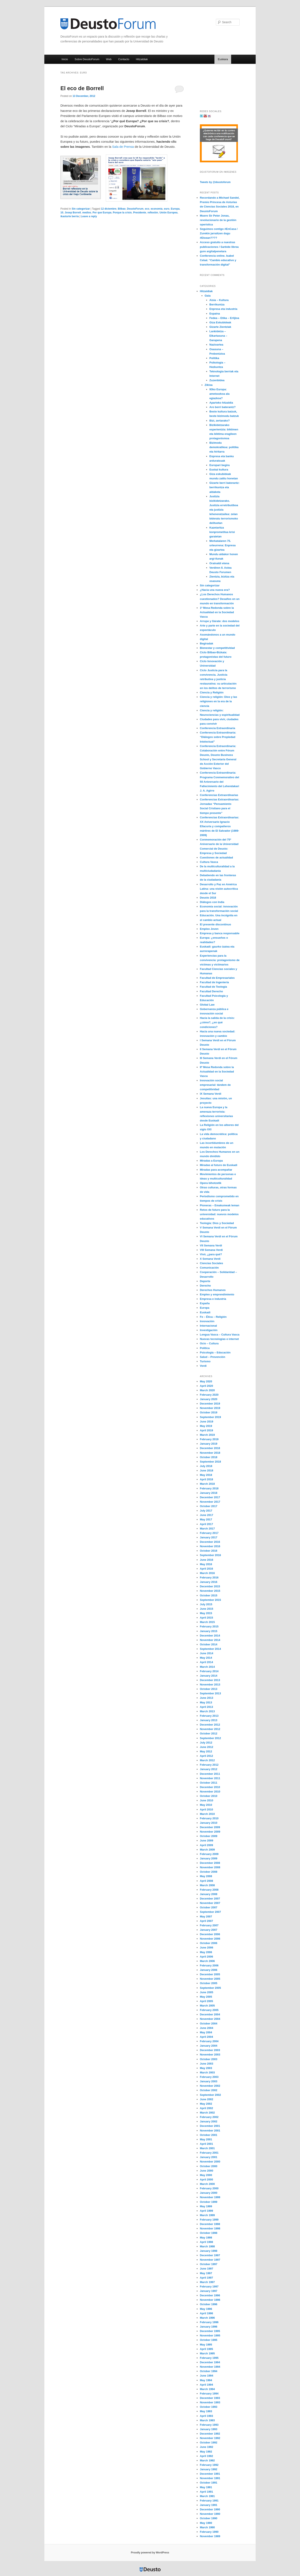 This screenshot has width=300, height=2576. I want to click on Psicología – Educación, so click(215, 1352).